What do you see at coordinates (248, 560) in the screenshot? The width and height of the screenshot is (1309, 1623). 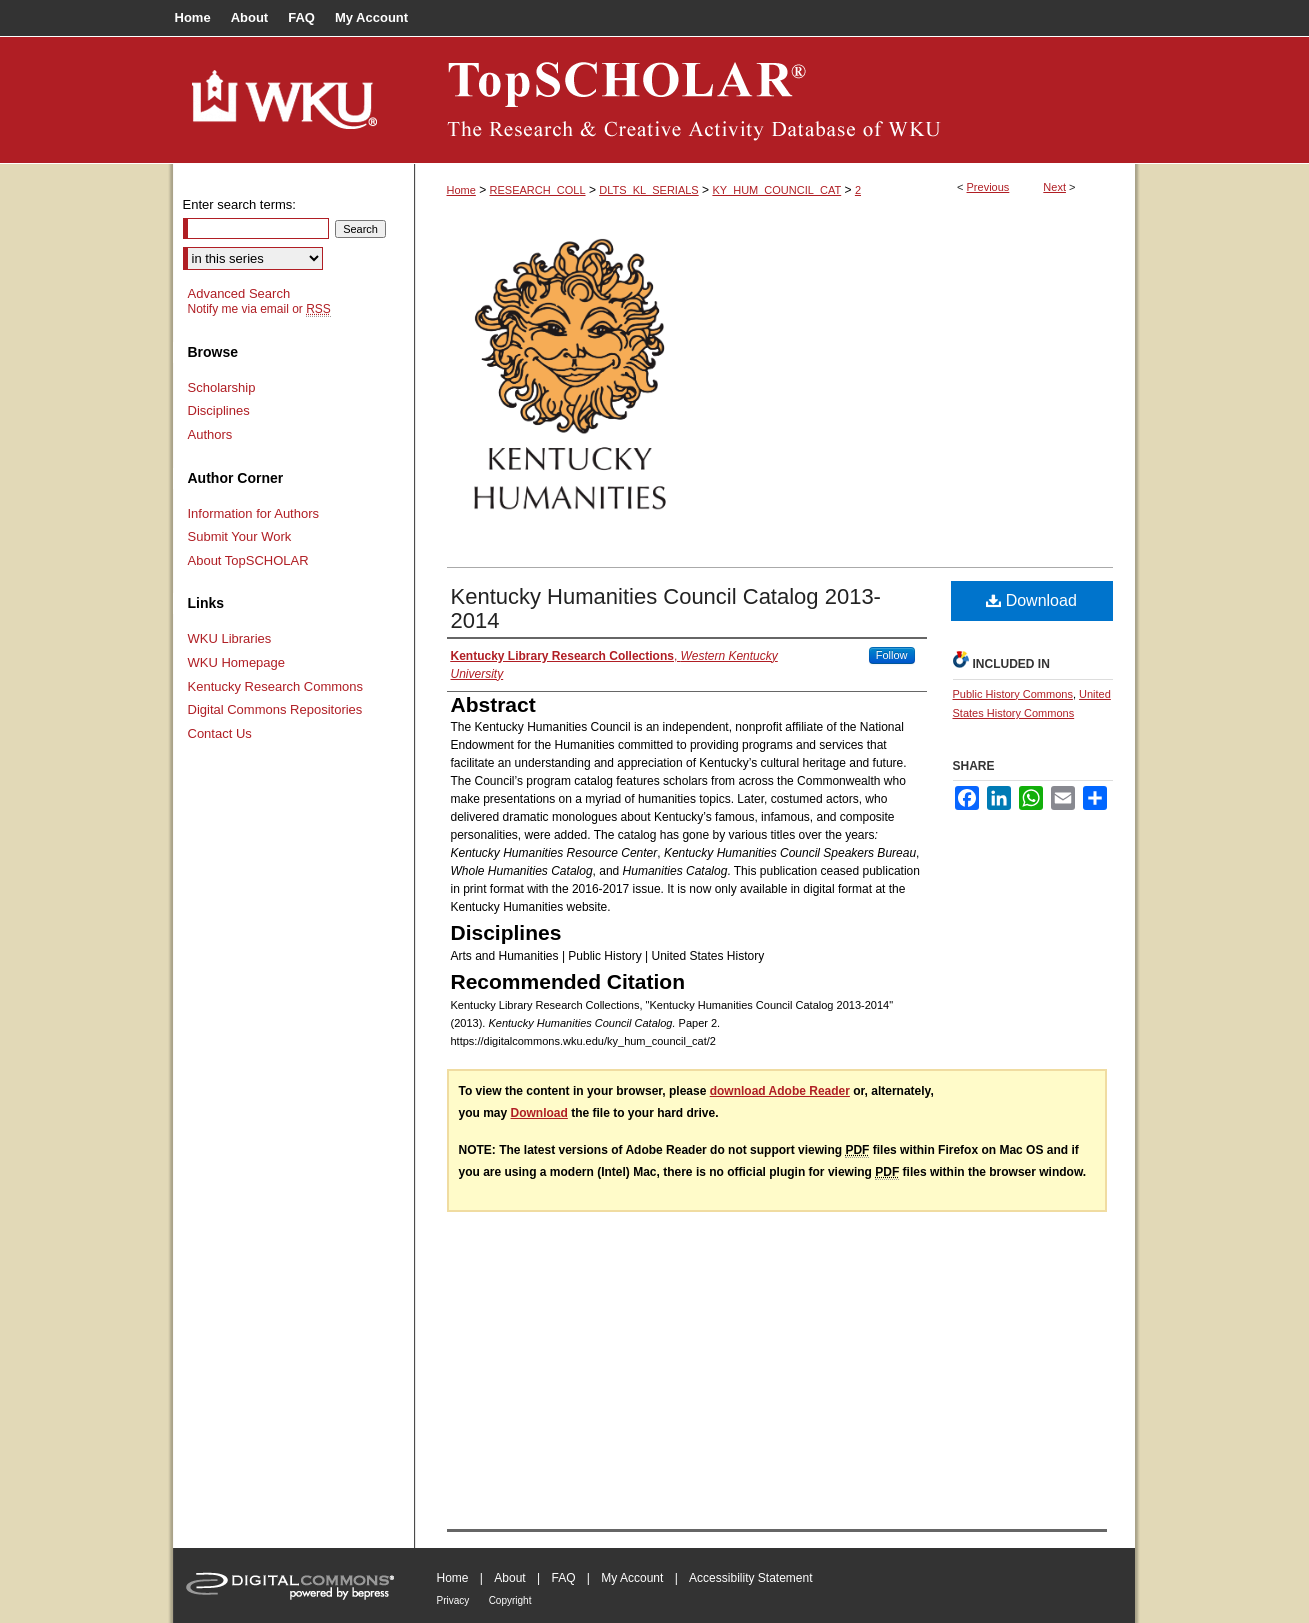 I see `About TopSCHOLAR` at bounding box center [248, 560].